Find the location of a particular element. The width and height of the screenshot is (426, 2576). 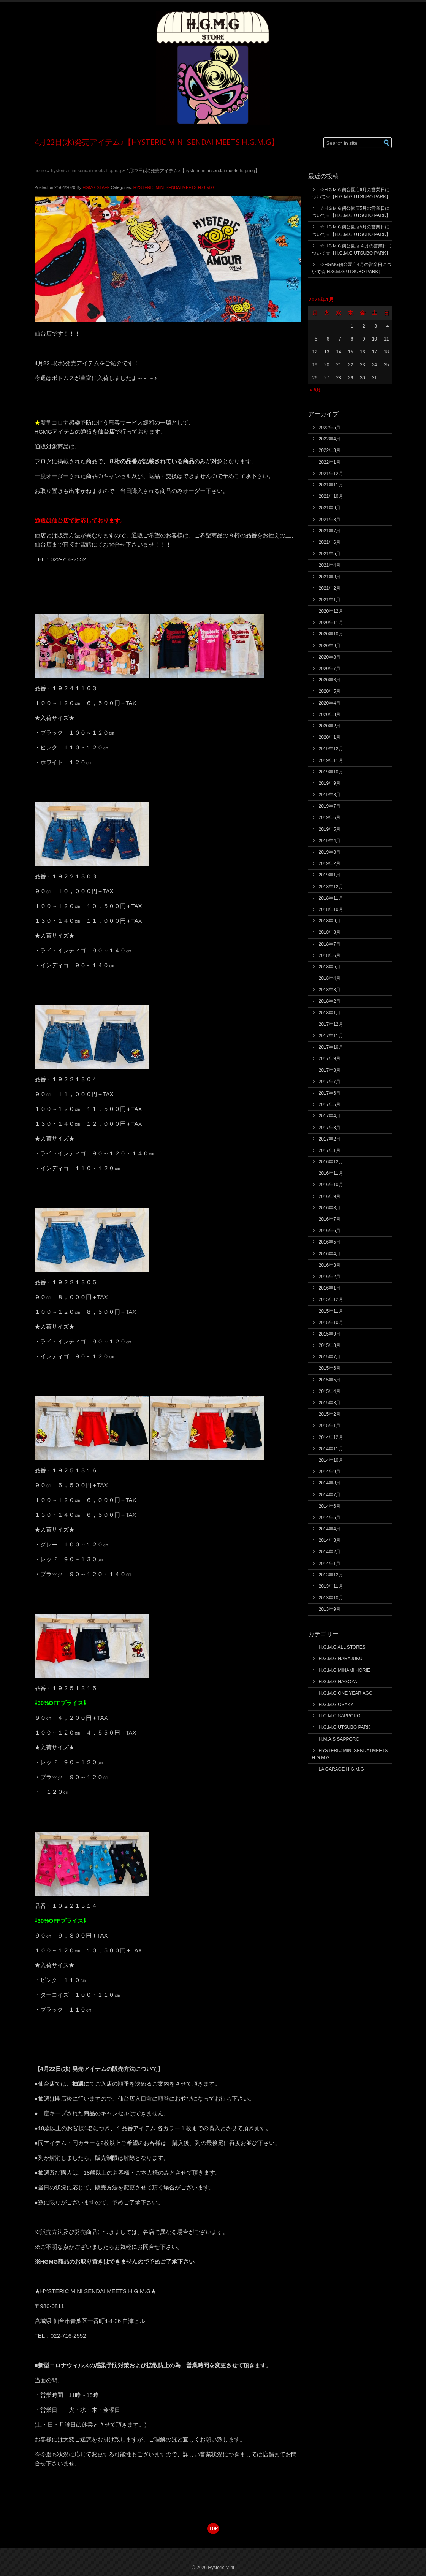

2020年7月 is located at coordinates (329, 668).